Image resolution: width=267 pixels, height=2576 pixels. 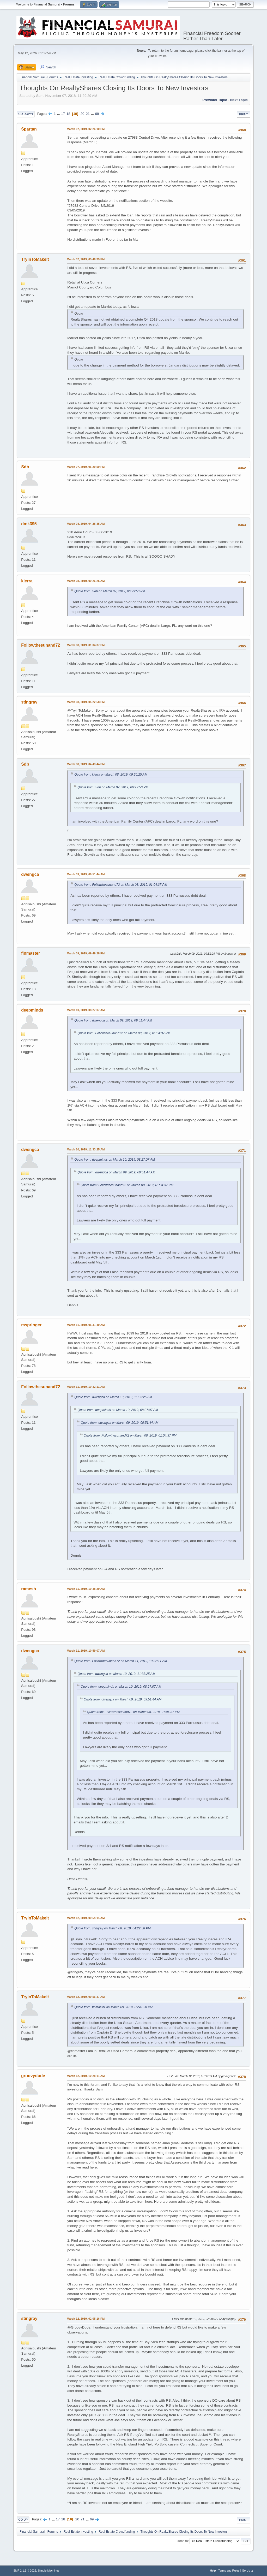 What do you see at coordinates (120, 885) in the screenshot?
I see `Quote from: Followthesunand72 on March 08, 2019, 01:04:37 PM` at bounding box center [120, 885].